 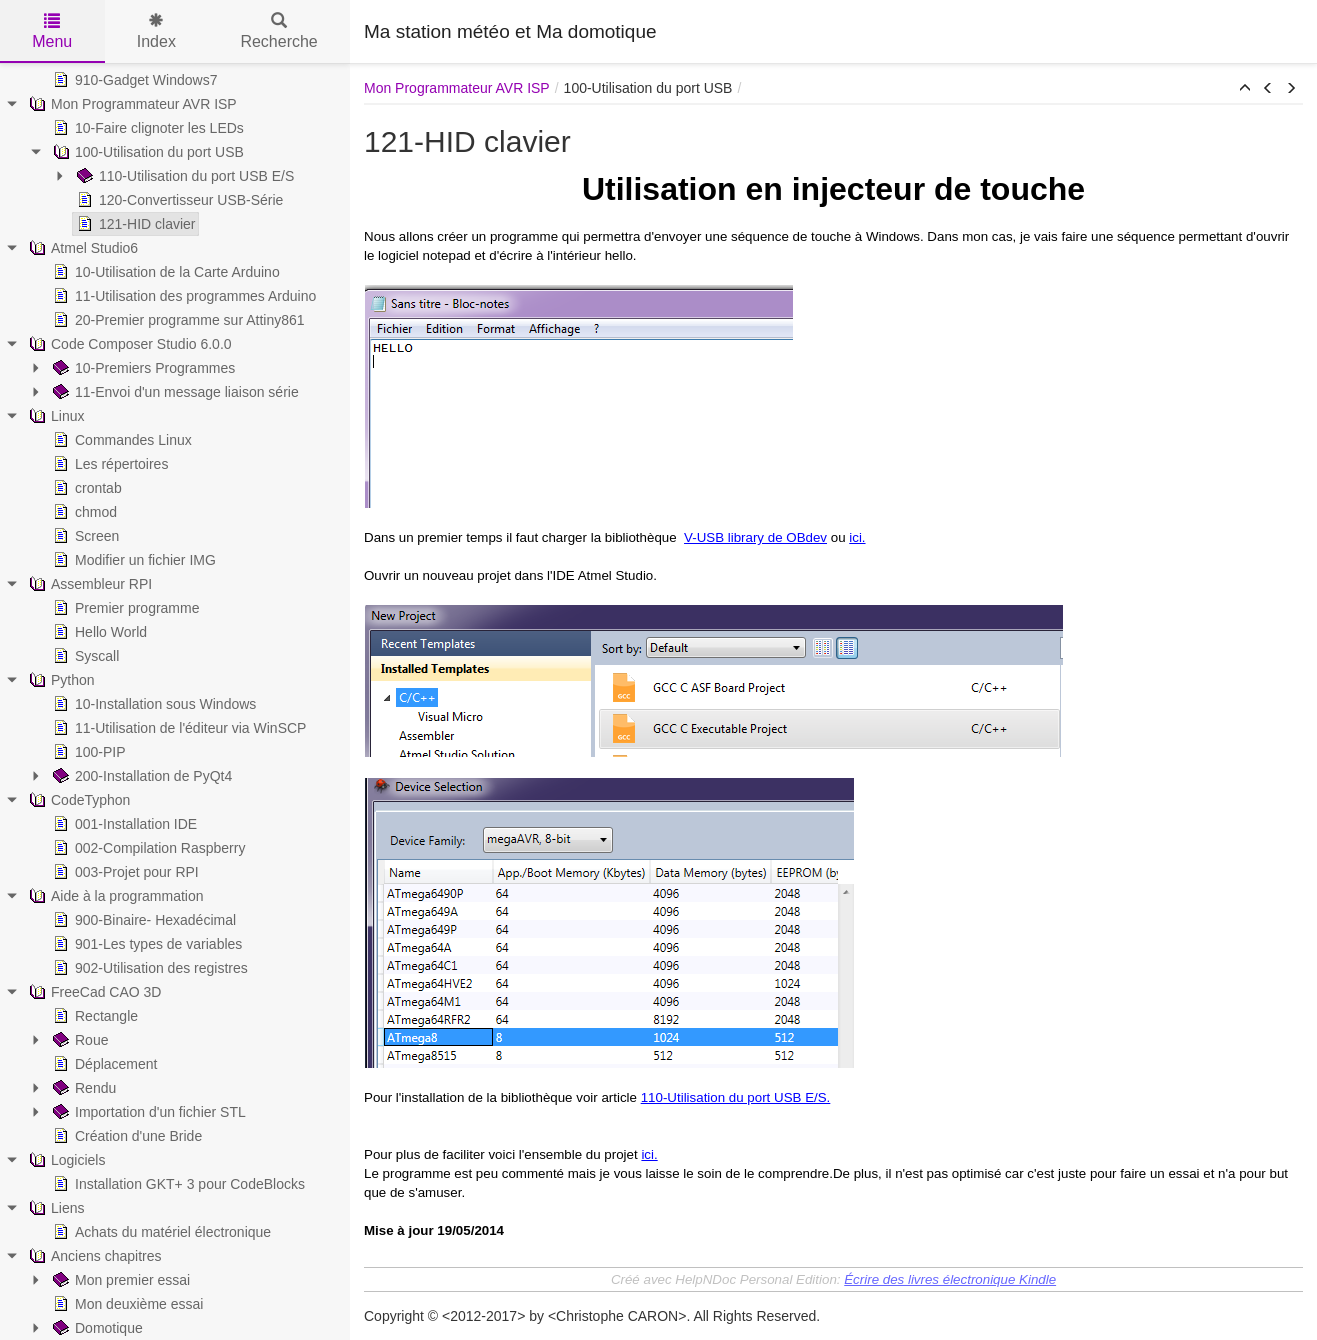 What do you see at coordinates (96, 1328) in the screenshot?
I see `Domotique` at bounding box center [96, 1328].